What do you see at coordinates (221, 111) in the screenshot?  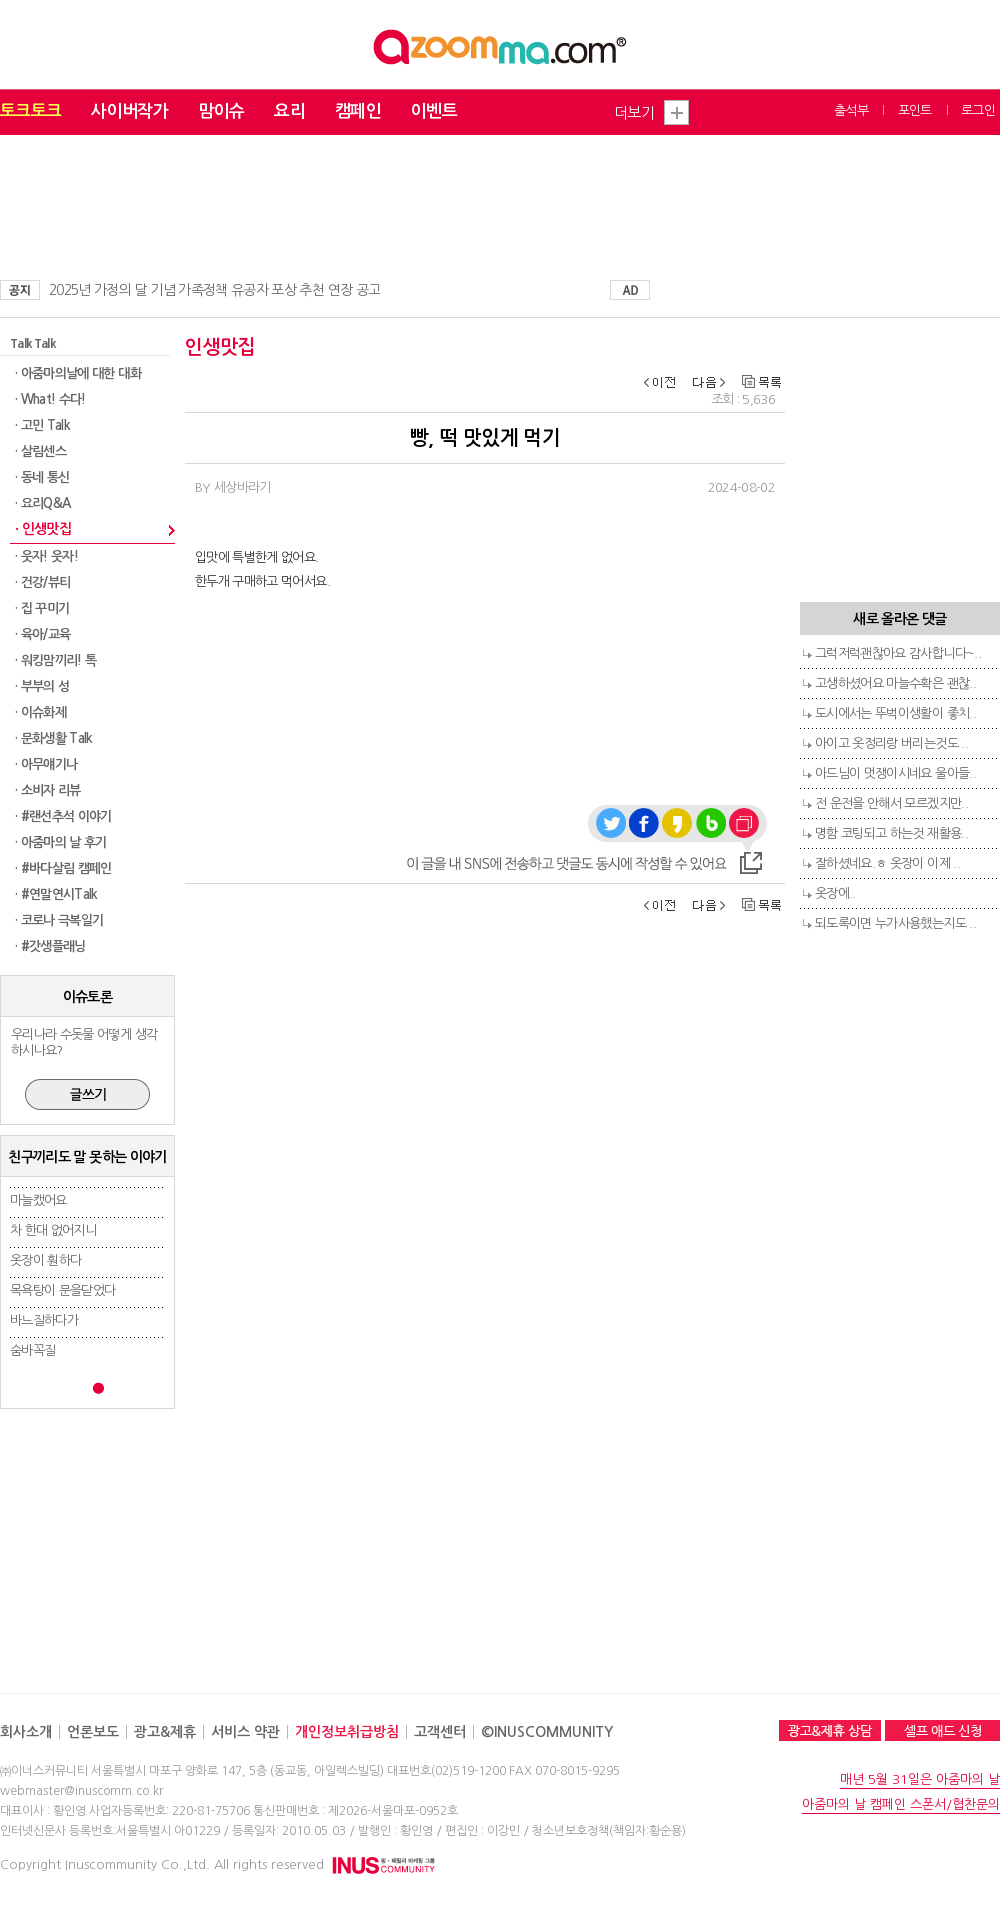 I see `맘이슈` at bounding box center [221, 111].